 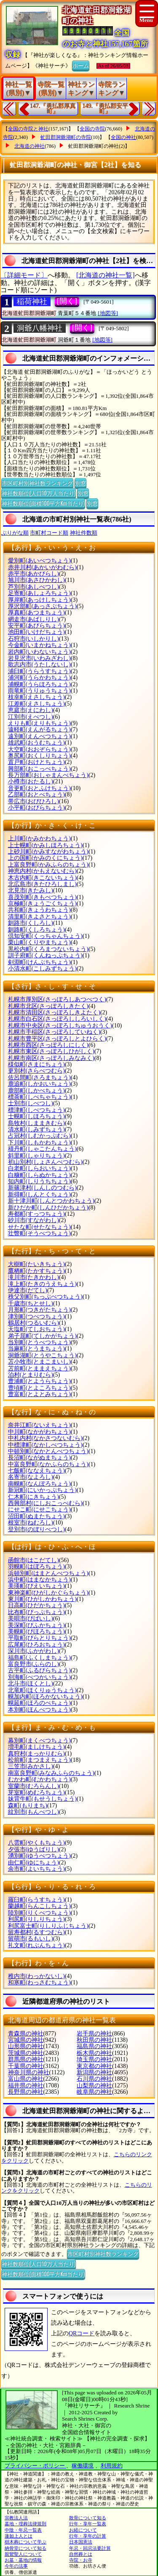 I want to click on 雨竜町, so click(x=39, y=690).